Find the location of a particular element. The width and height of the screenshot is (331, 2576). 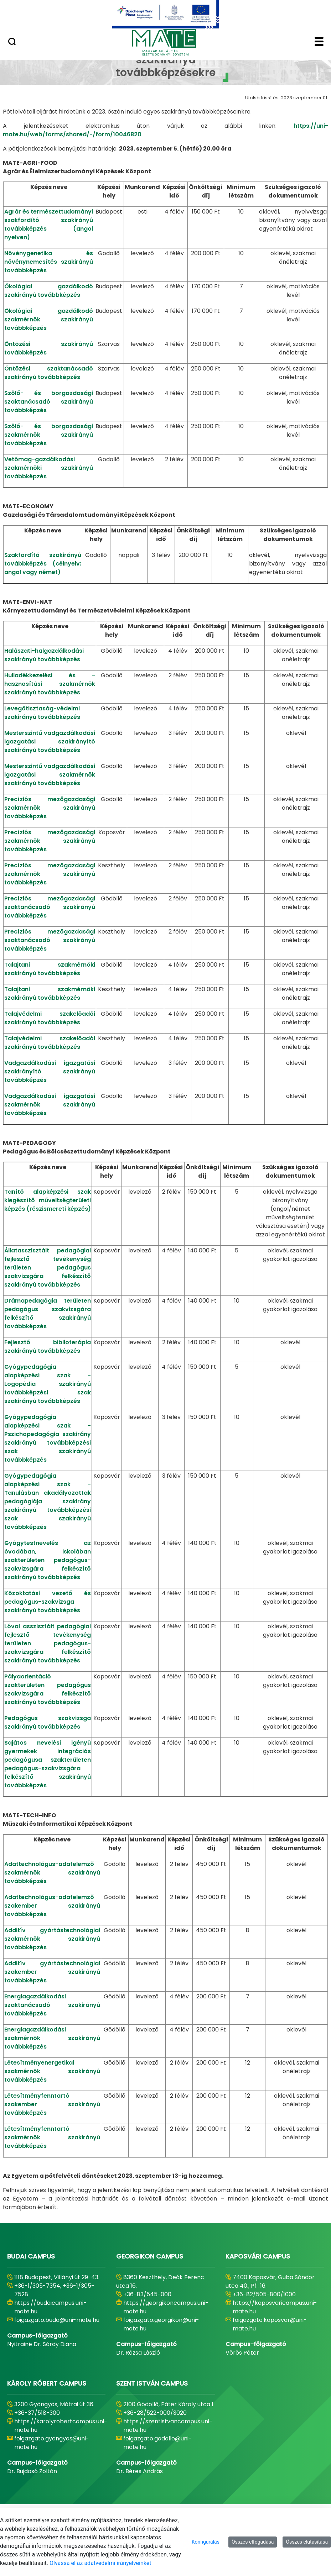

Szőlő- és borgazdasági szaktanácsadó szakirányú továbbképzés is located at coordinates (48, 401).